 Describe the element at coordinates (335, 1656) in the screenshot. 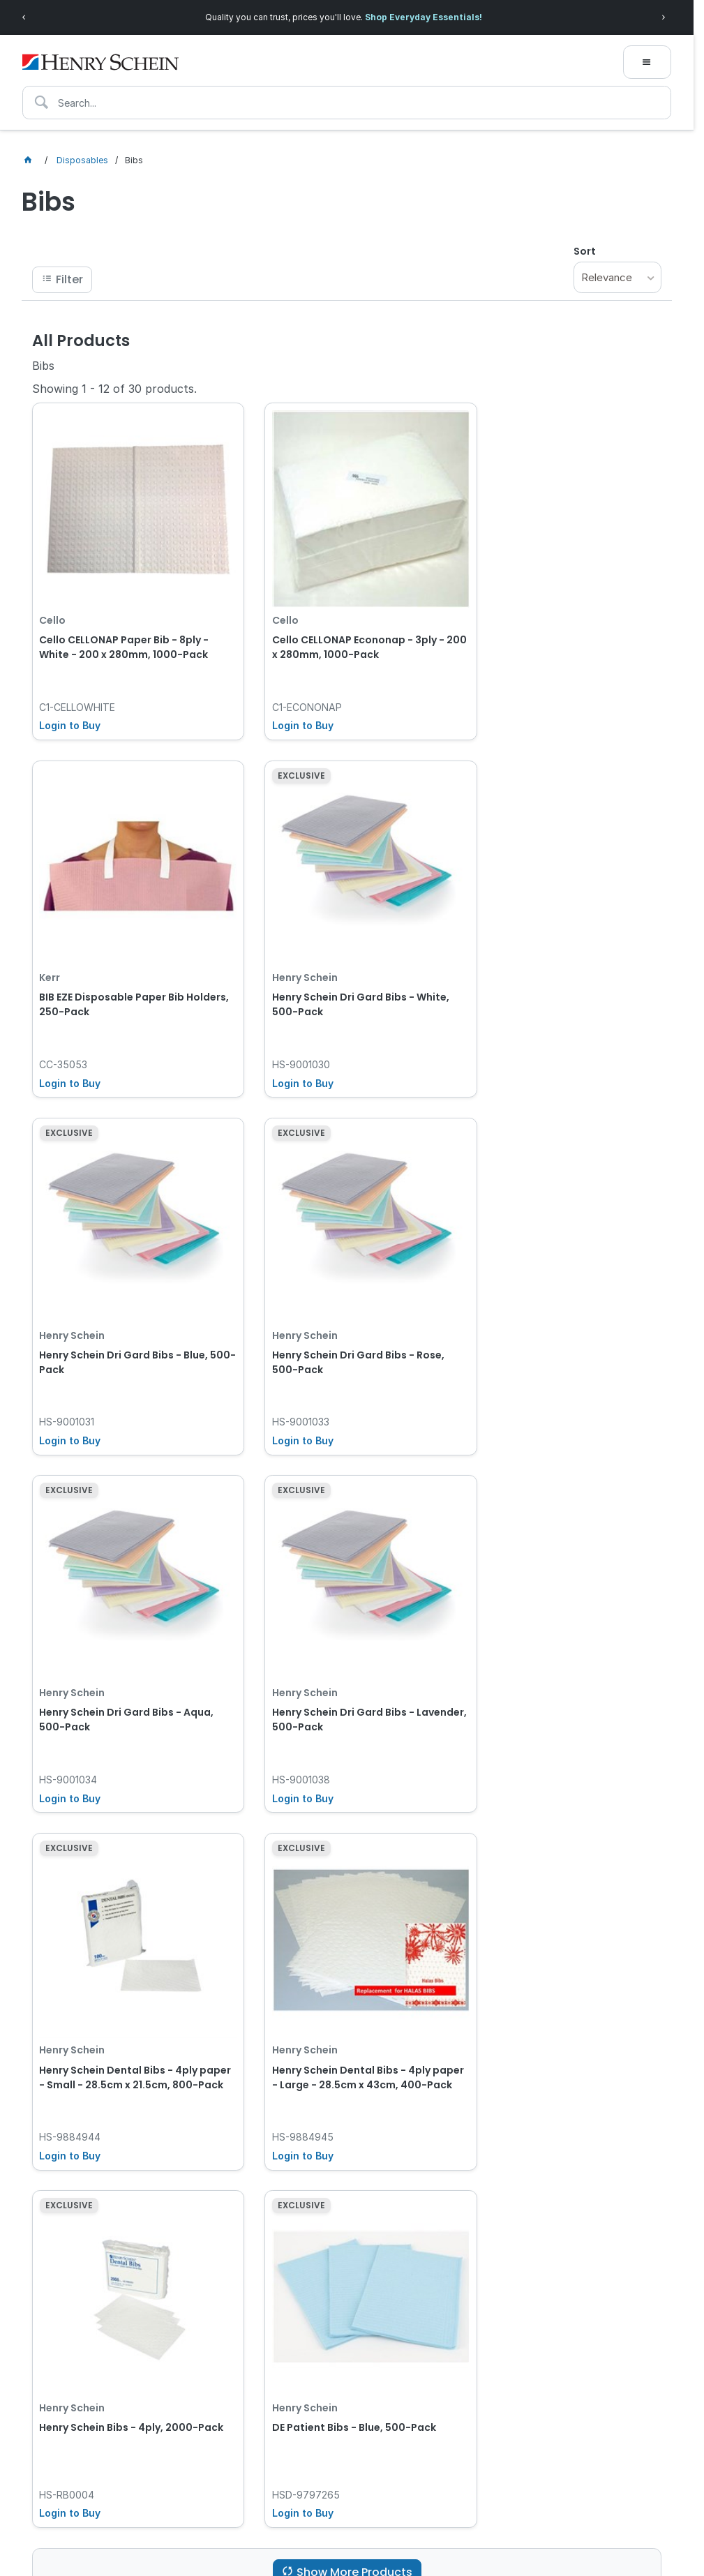

I see `Henry Schein Bibs - 4ply, 2000-Pack` at that location.